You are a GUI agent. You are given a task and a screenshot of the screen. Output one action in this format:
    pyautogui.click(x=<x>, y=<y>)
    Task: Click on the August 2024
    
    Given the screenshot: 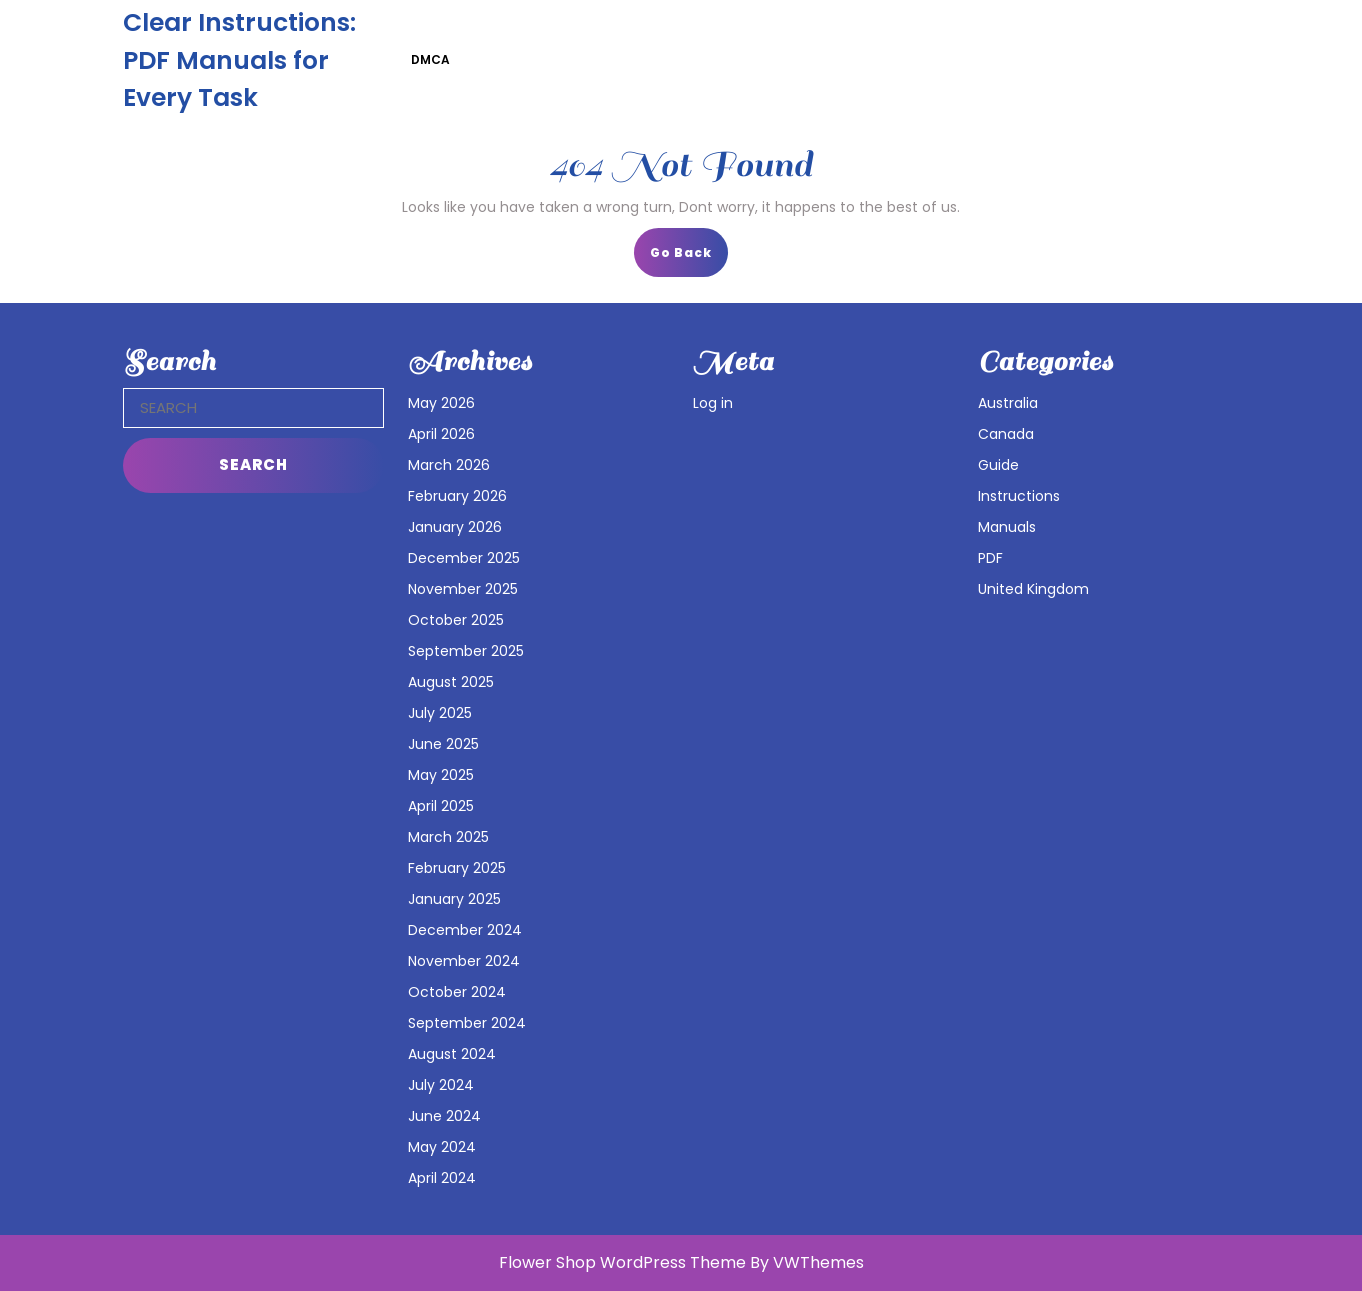 What is the action you would take?
    pyautogui.click(x=452, y=1054)
    